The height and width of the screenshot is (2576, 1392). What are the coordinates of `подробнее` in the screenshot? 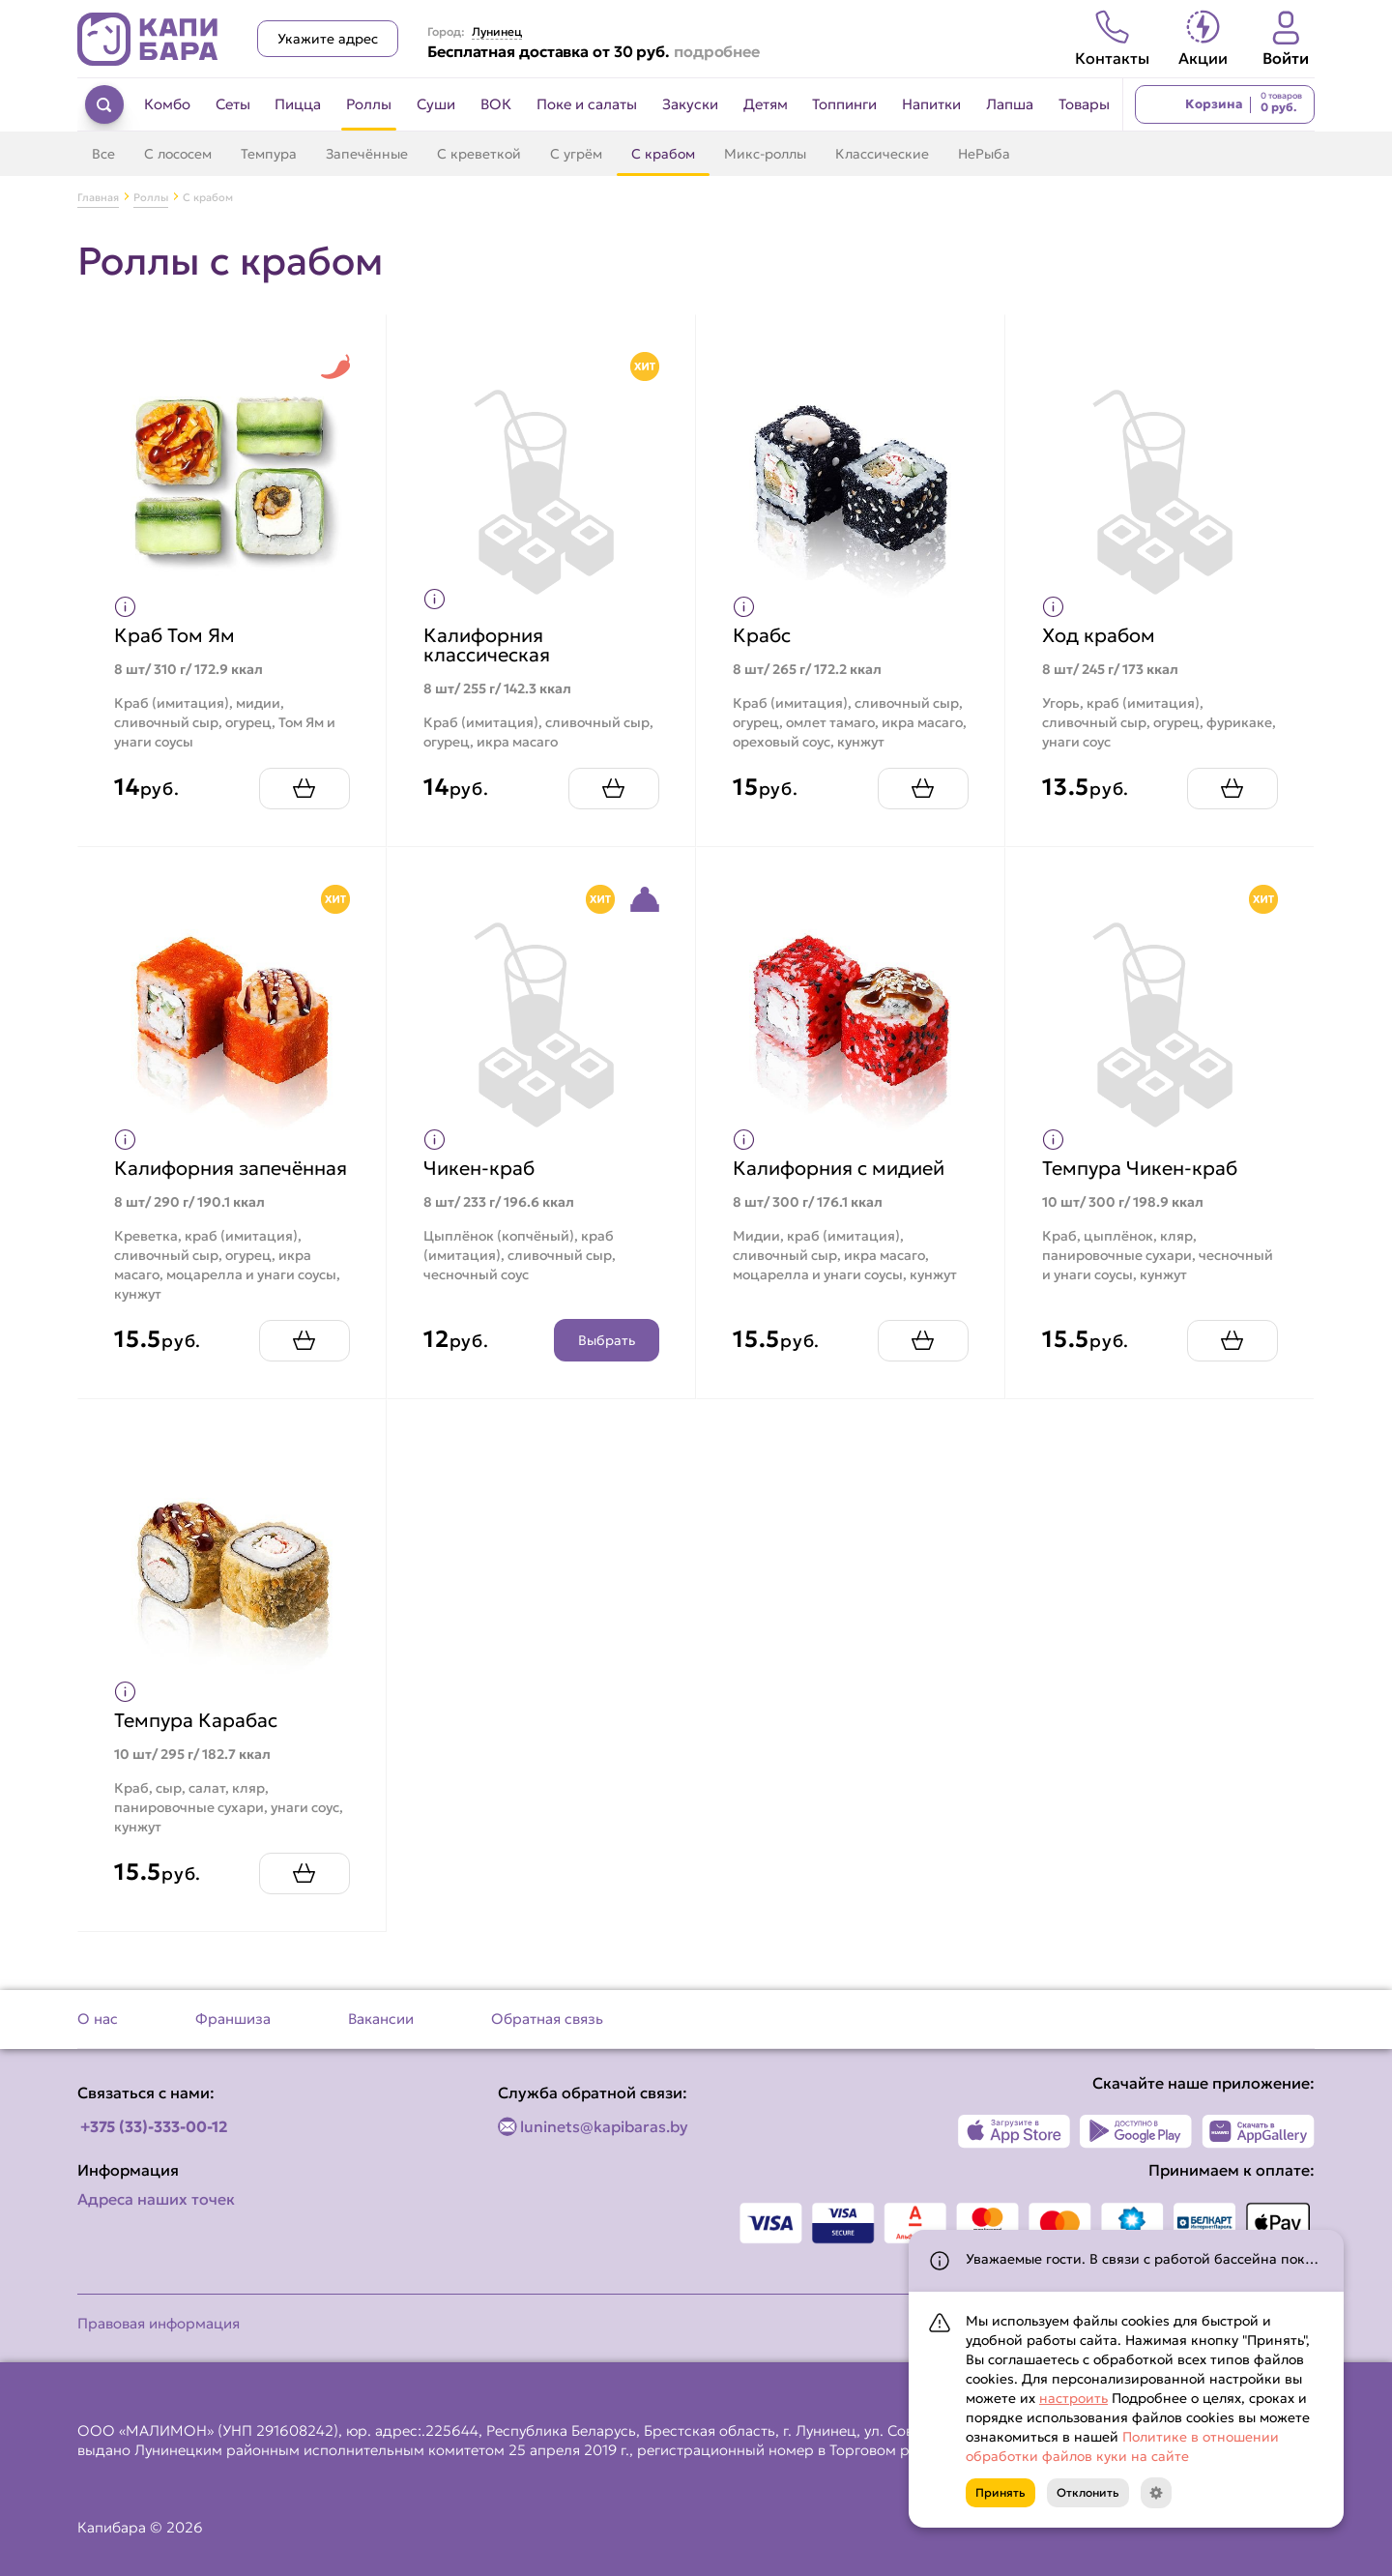 It's located at (717, 51).